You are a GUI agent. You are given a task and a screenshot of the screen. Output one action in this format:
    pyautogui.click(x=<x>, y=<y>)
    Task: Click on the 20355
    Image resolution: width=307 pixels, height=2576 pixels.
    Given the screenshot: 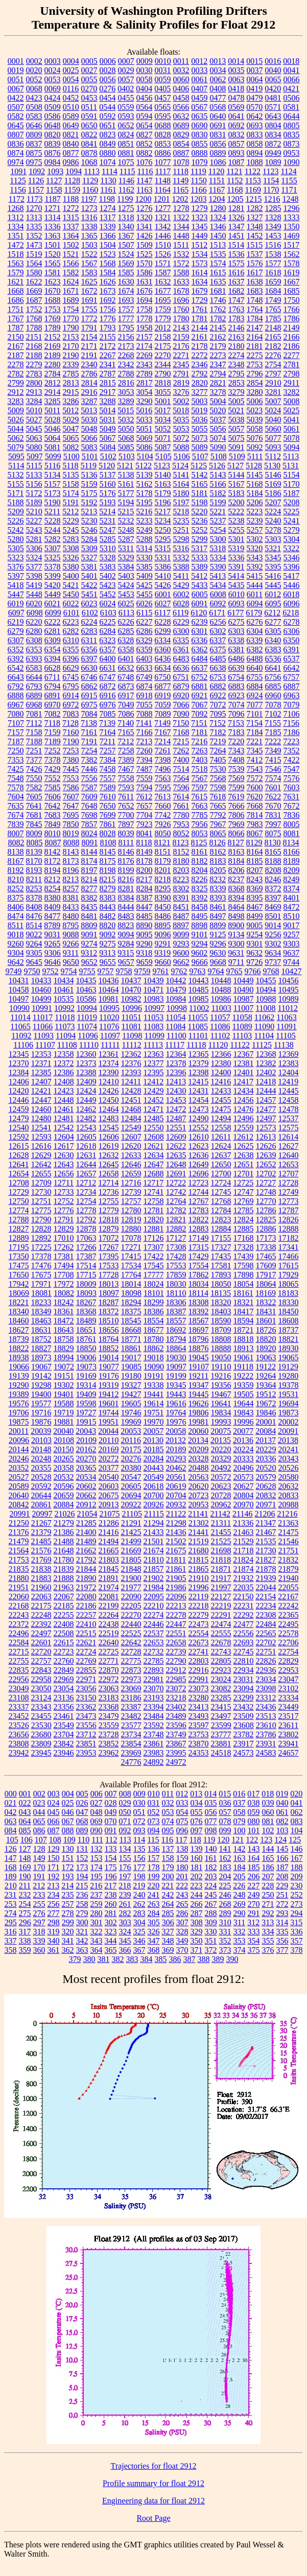 What is the action you would take?
    pyautogui.click(x=41, y=1467)
    